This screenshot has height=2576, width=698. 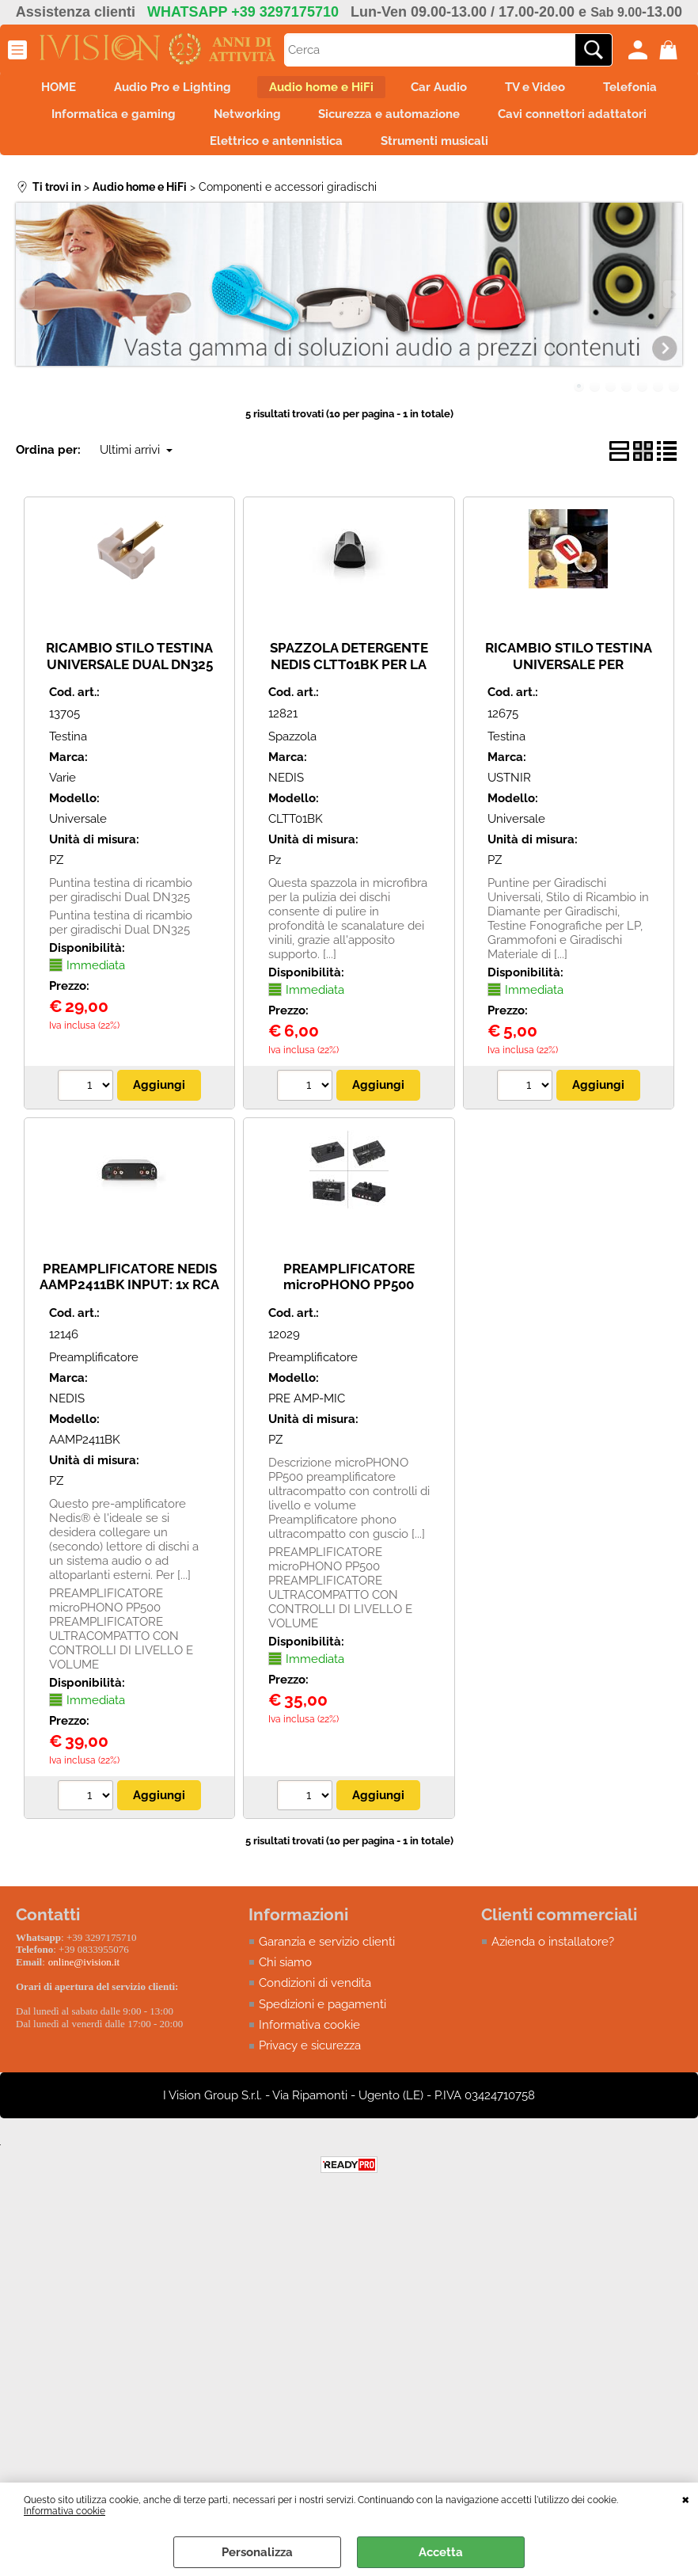 What do you see at coordinates (369, 157) in the screenshot?
I see `Elettrico e antennistica` at bounding box center [369, 157].